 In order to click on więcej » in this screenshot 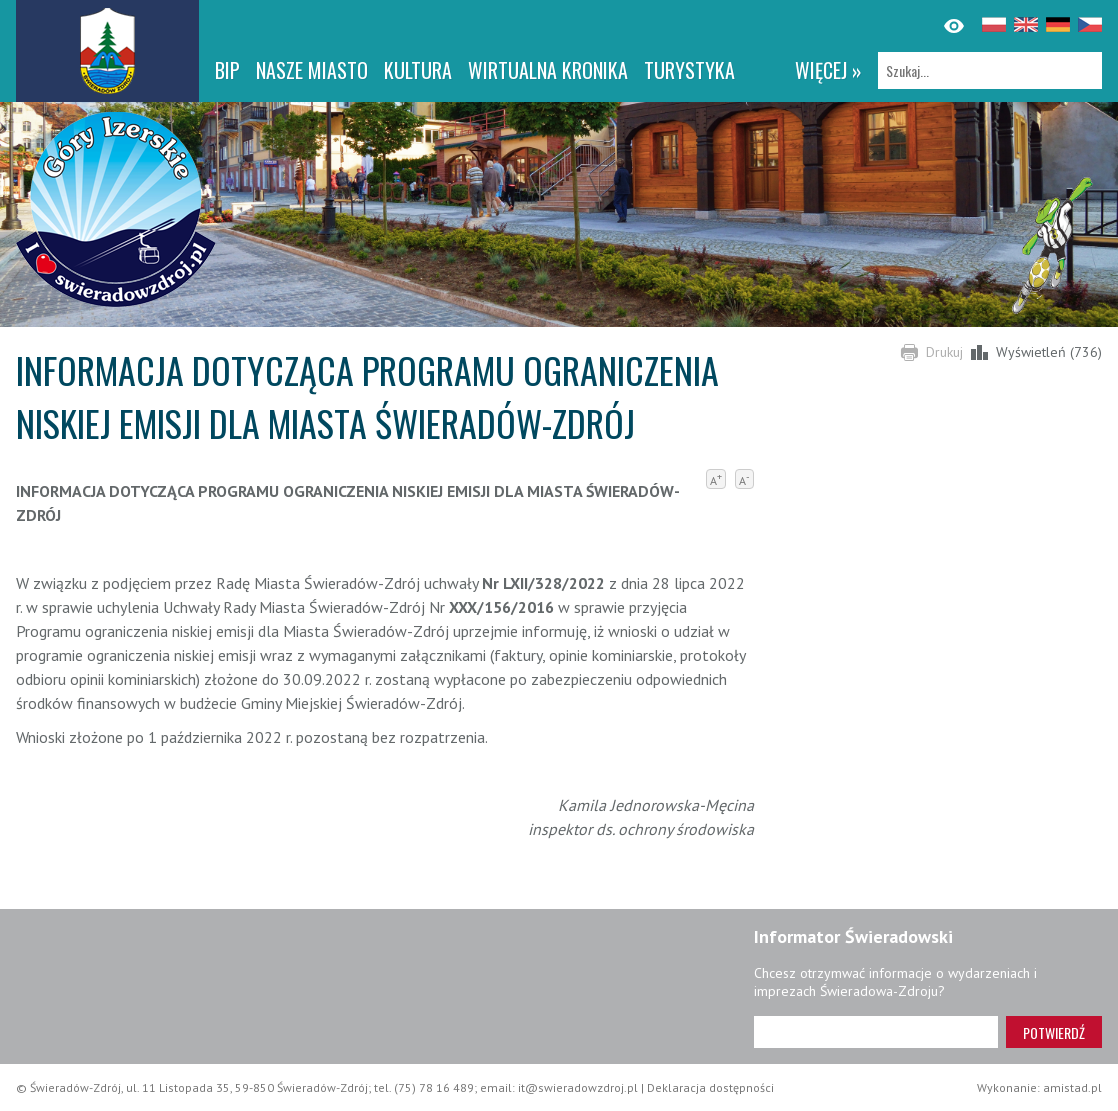, I will do `click(828, 70)`.